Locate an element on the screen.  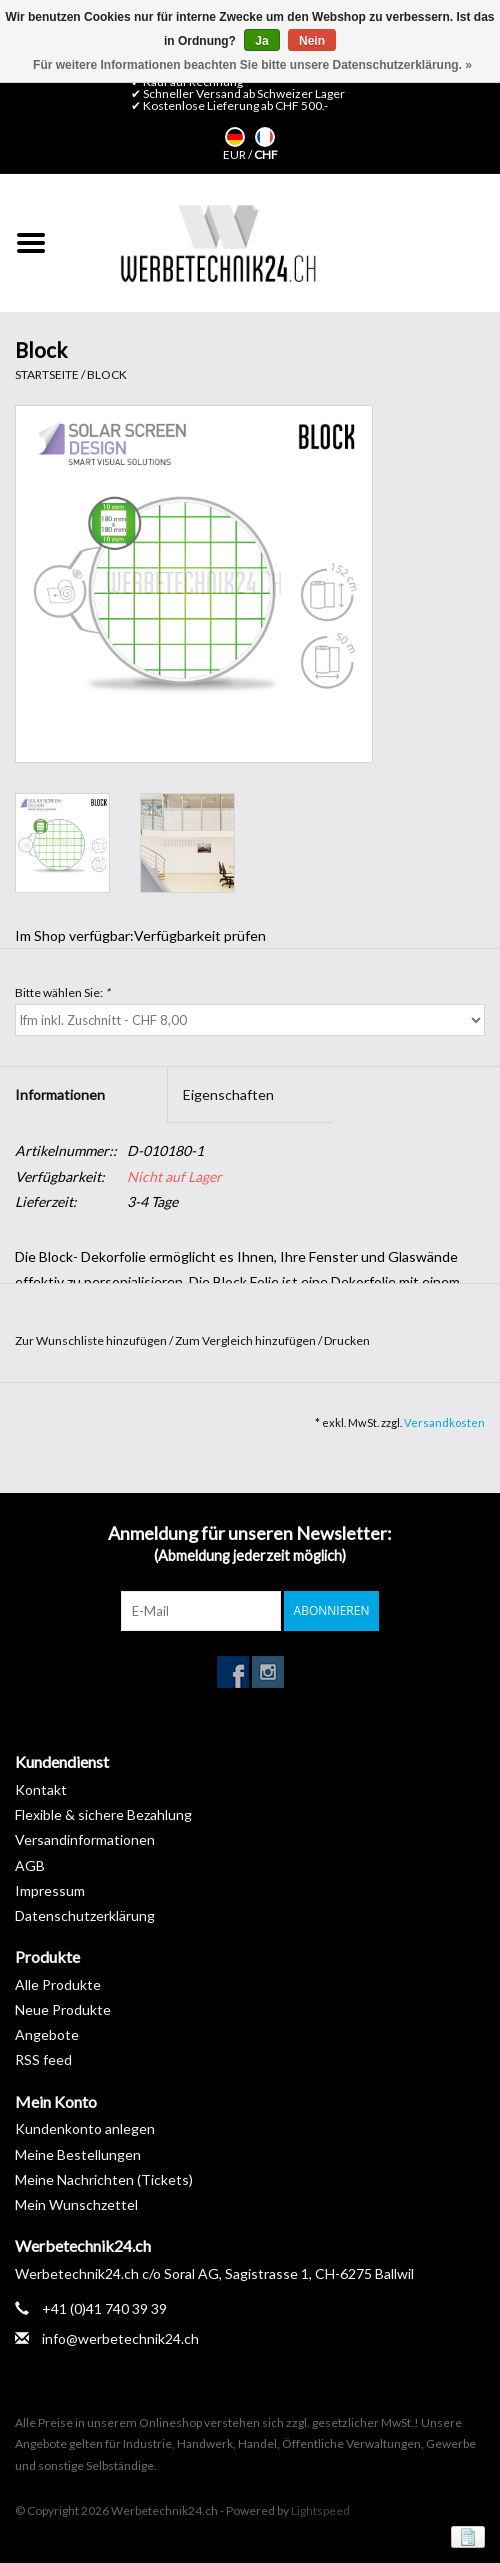
Drucken is located at coordinates (347, 1340).